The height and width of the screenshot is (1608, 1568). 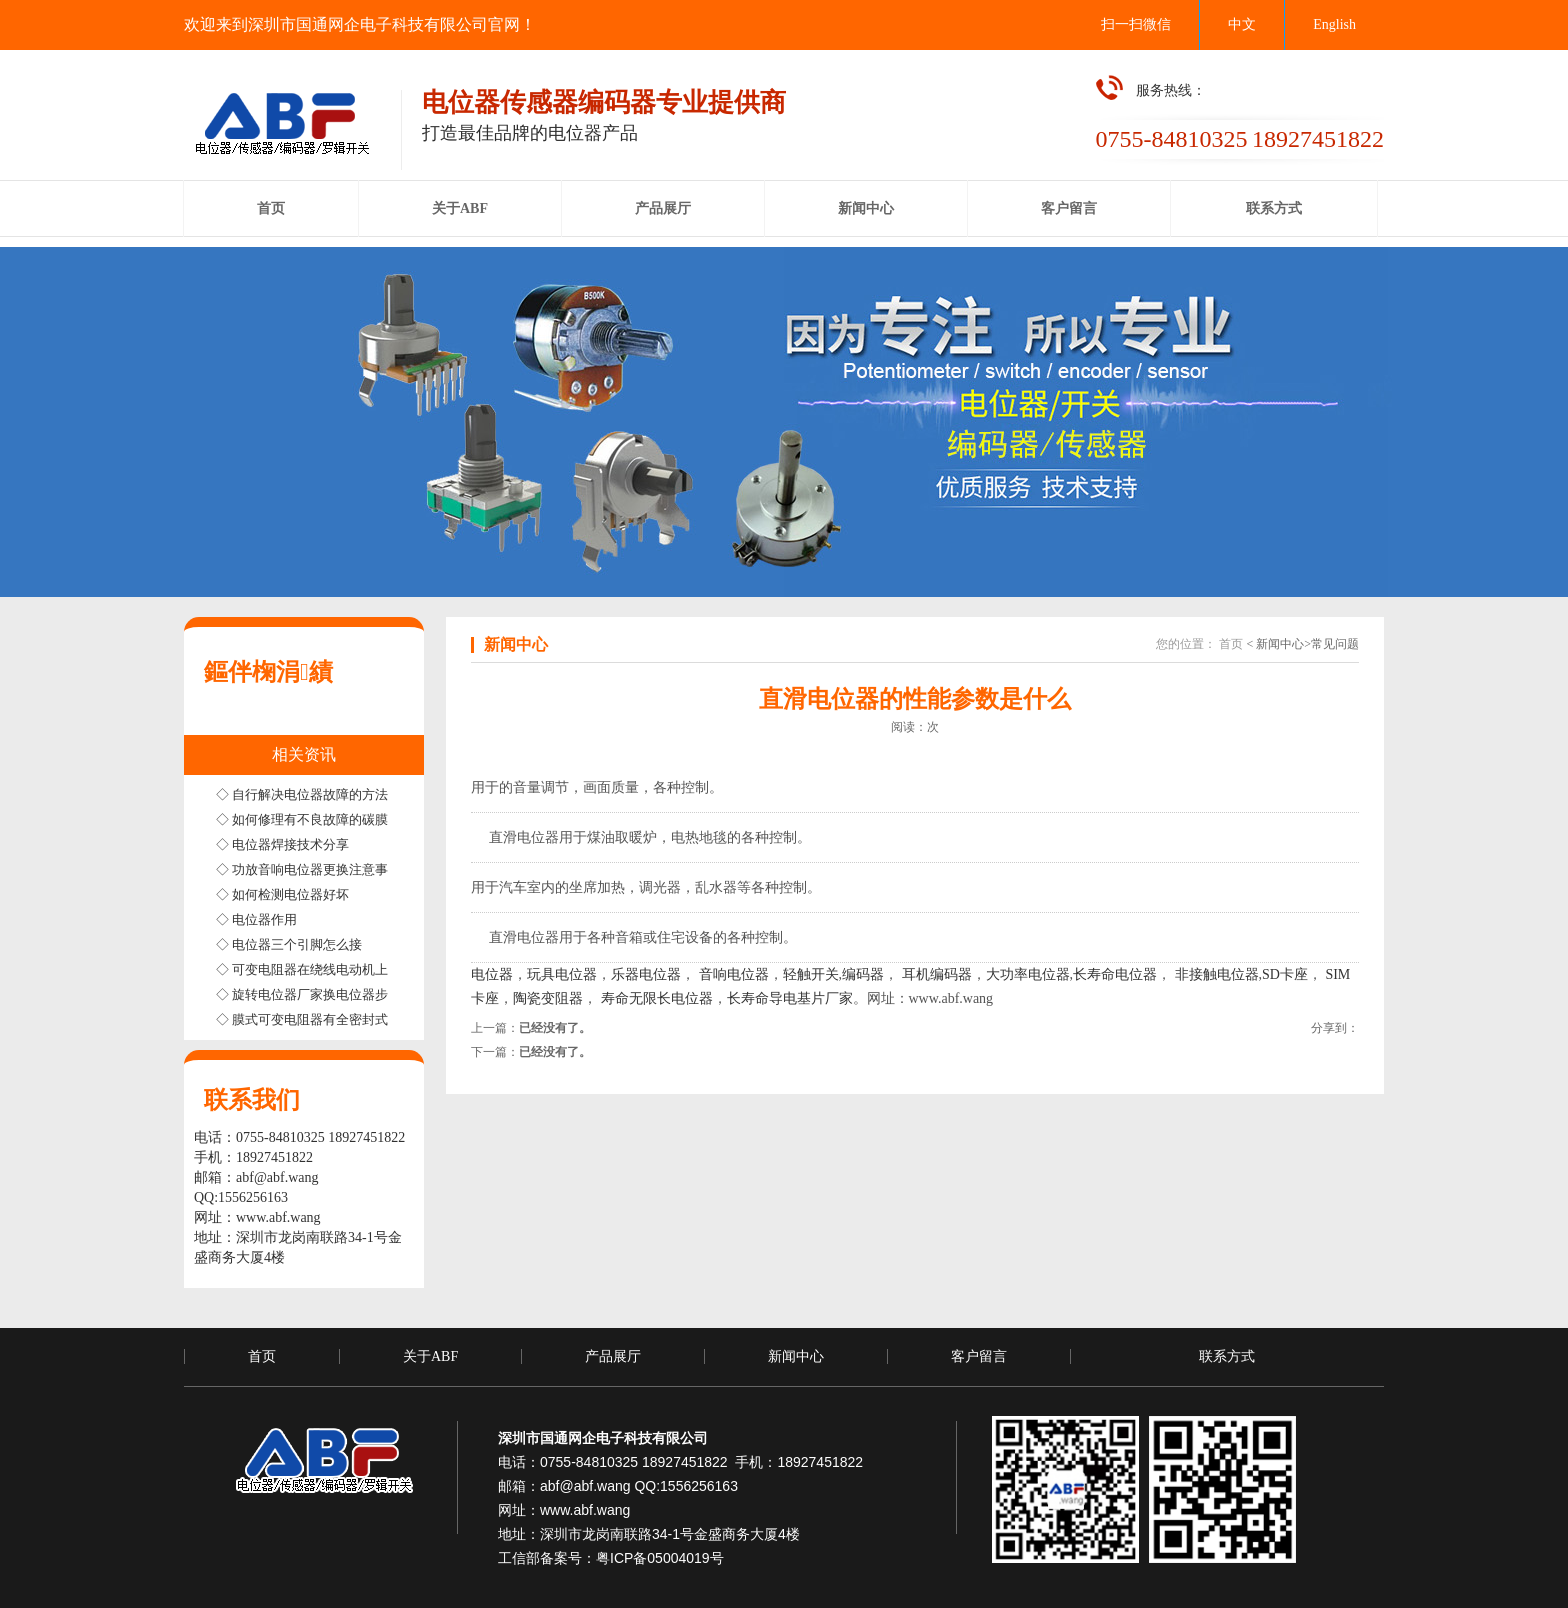 What do you see at coordinates (278, 1217) in the screenshot?
I see `www.abf.wang` at bounding box center [278, 1217].